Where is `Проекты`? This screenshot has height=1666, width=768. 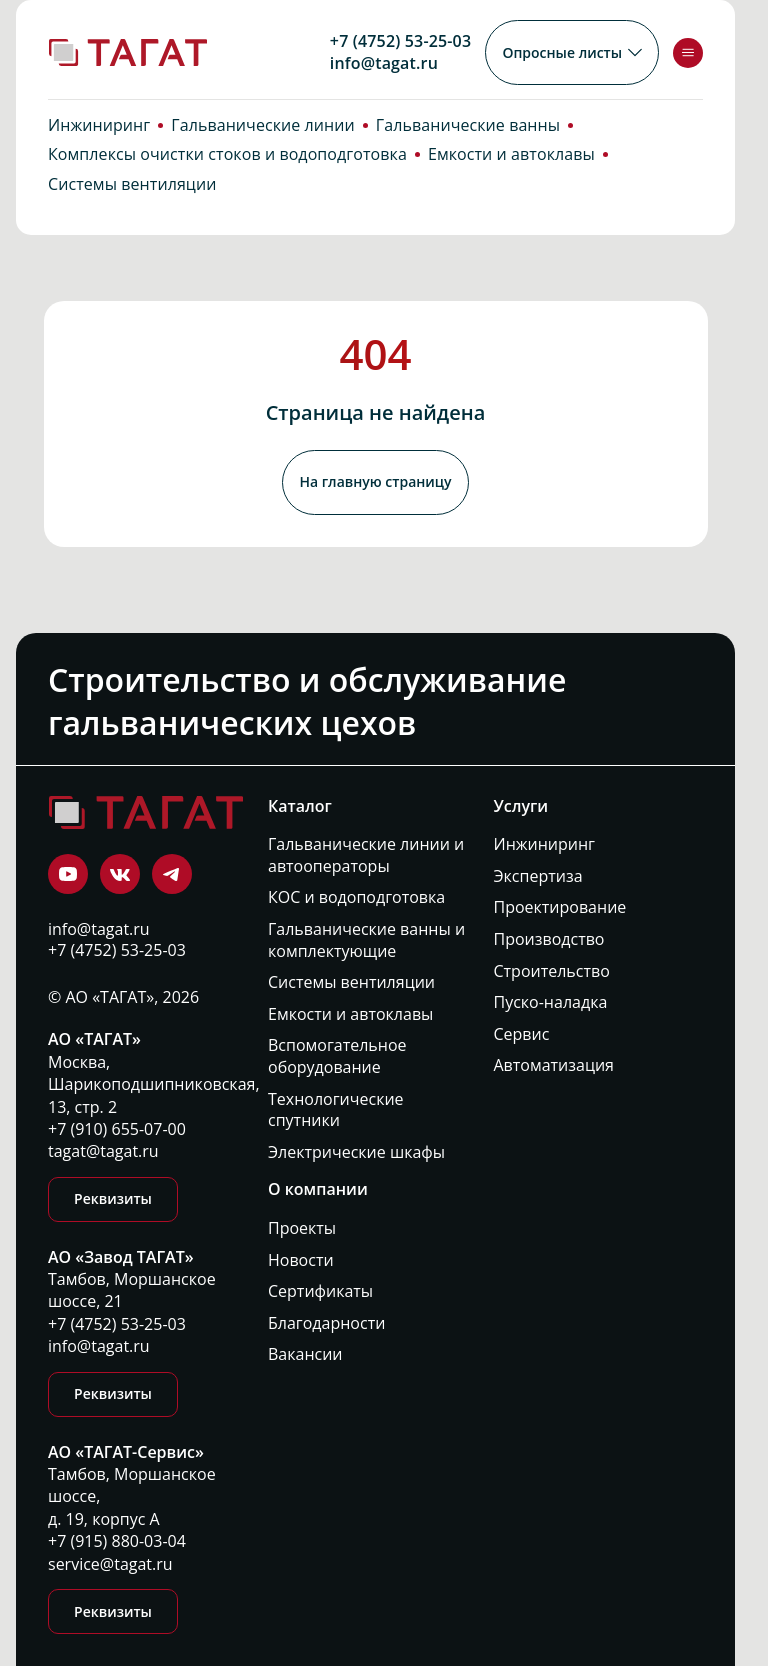 Проекты is located at coordinates (302, 1228).